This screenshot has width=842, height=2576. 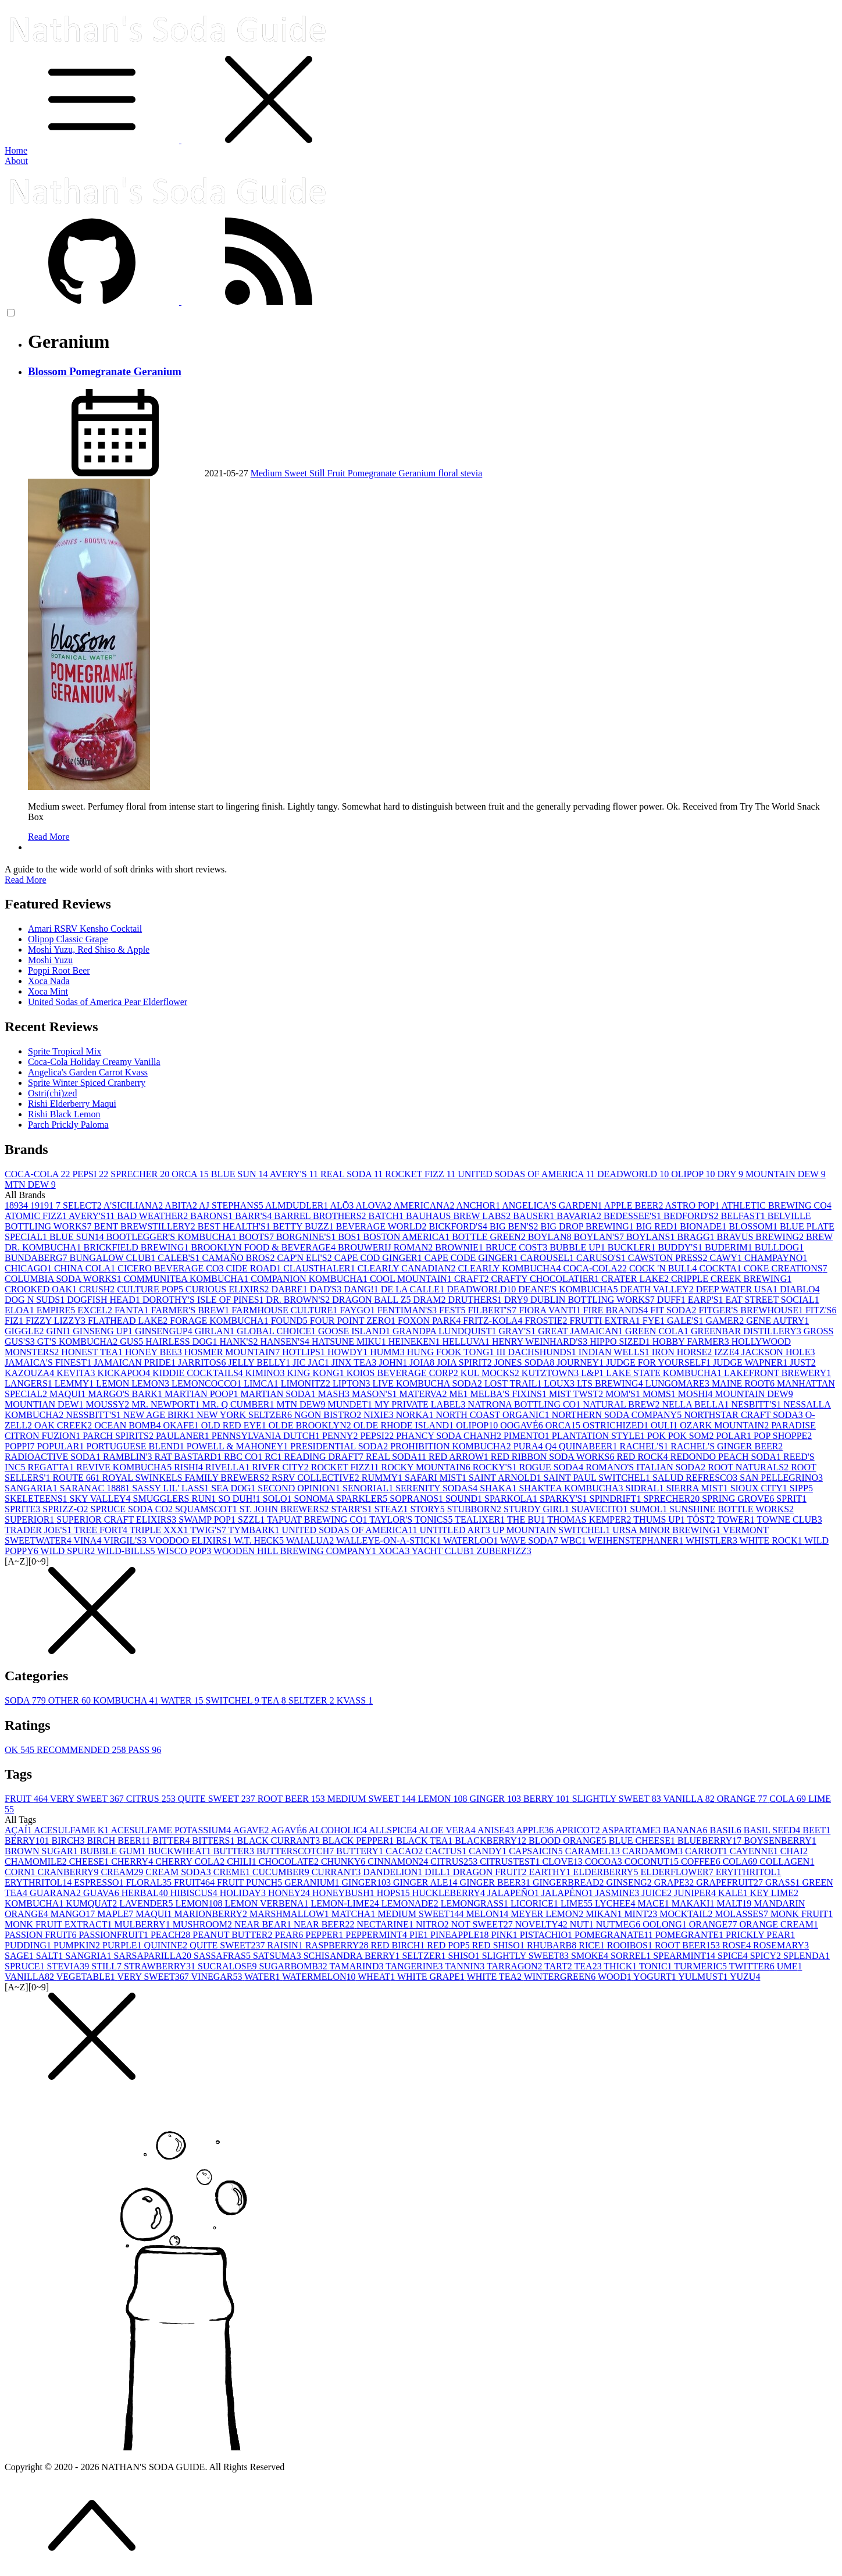 What do you see at coordinates (632, 1830) in the screenshot?
I see `ASPARTAME` at bounding box center [632, 1830].